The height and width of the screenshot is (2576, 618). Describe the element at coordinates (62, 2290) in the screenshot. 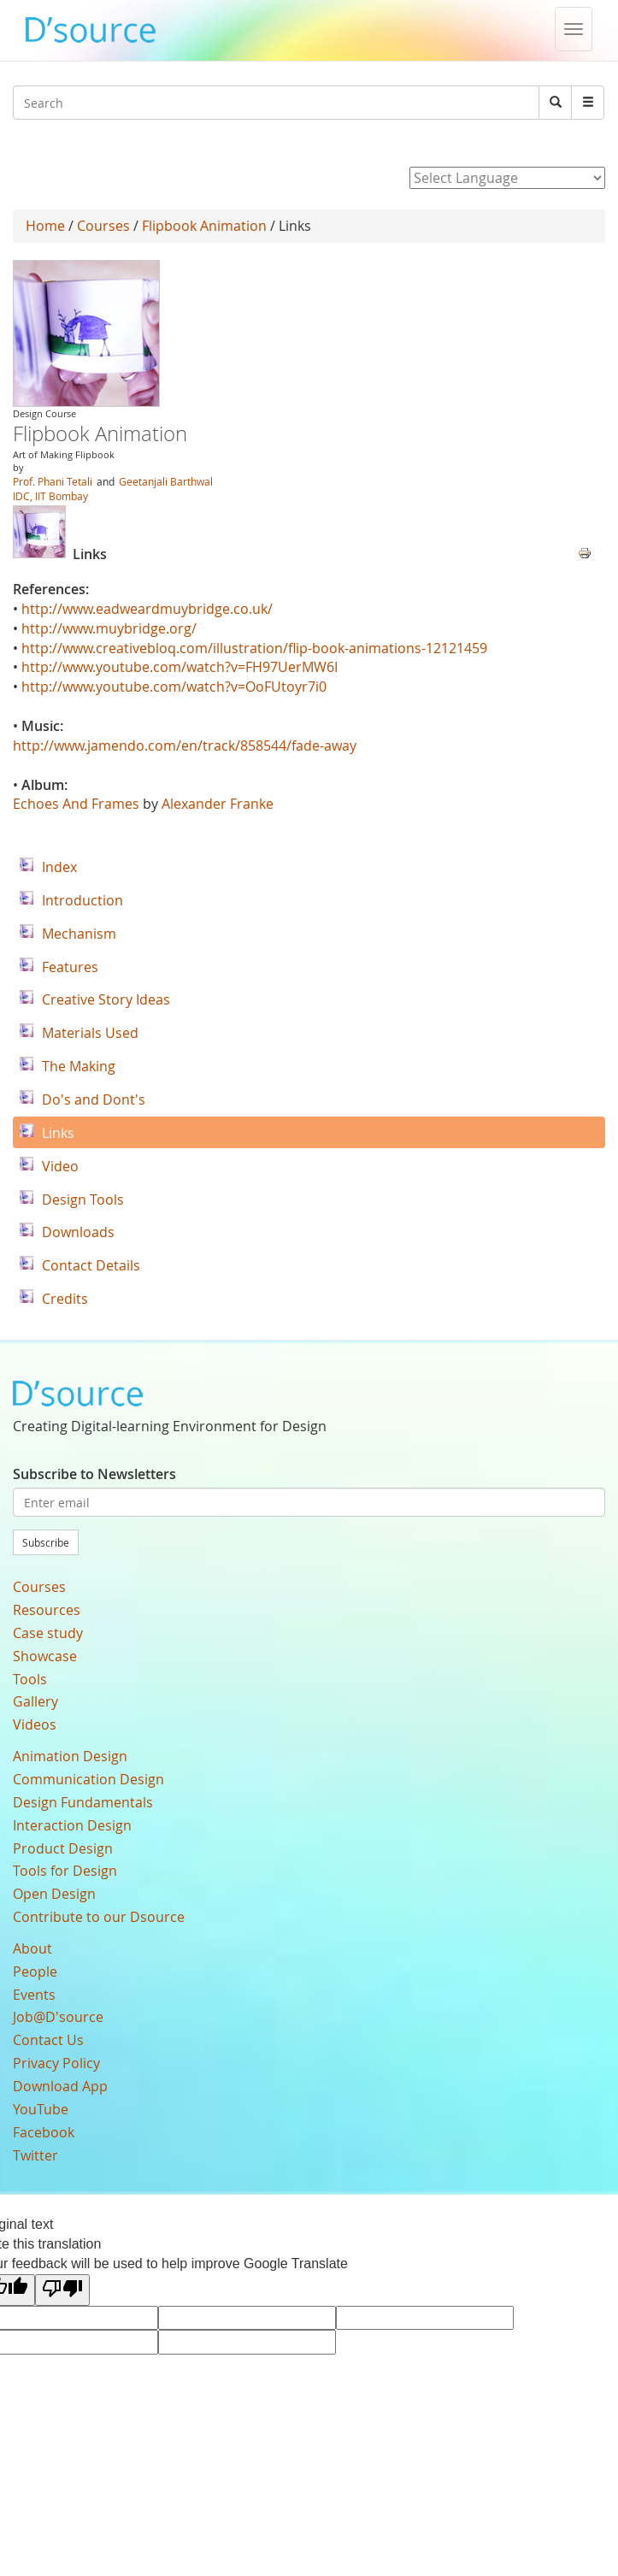

I see `[Poor translation]` at that location.